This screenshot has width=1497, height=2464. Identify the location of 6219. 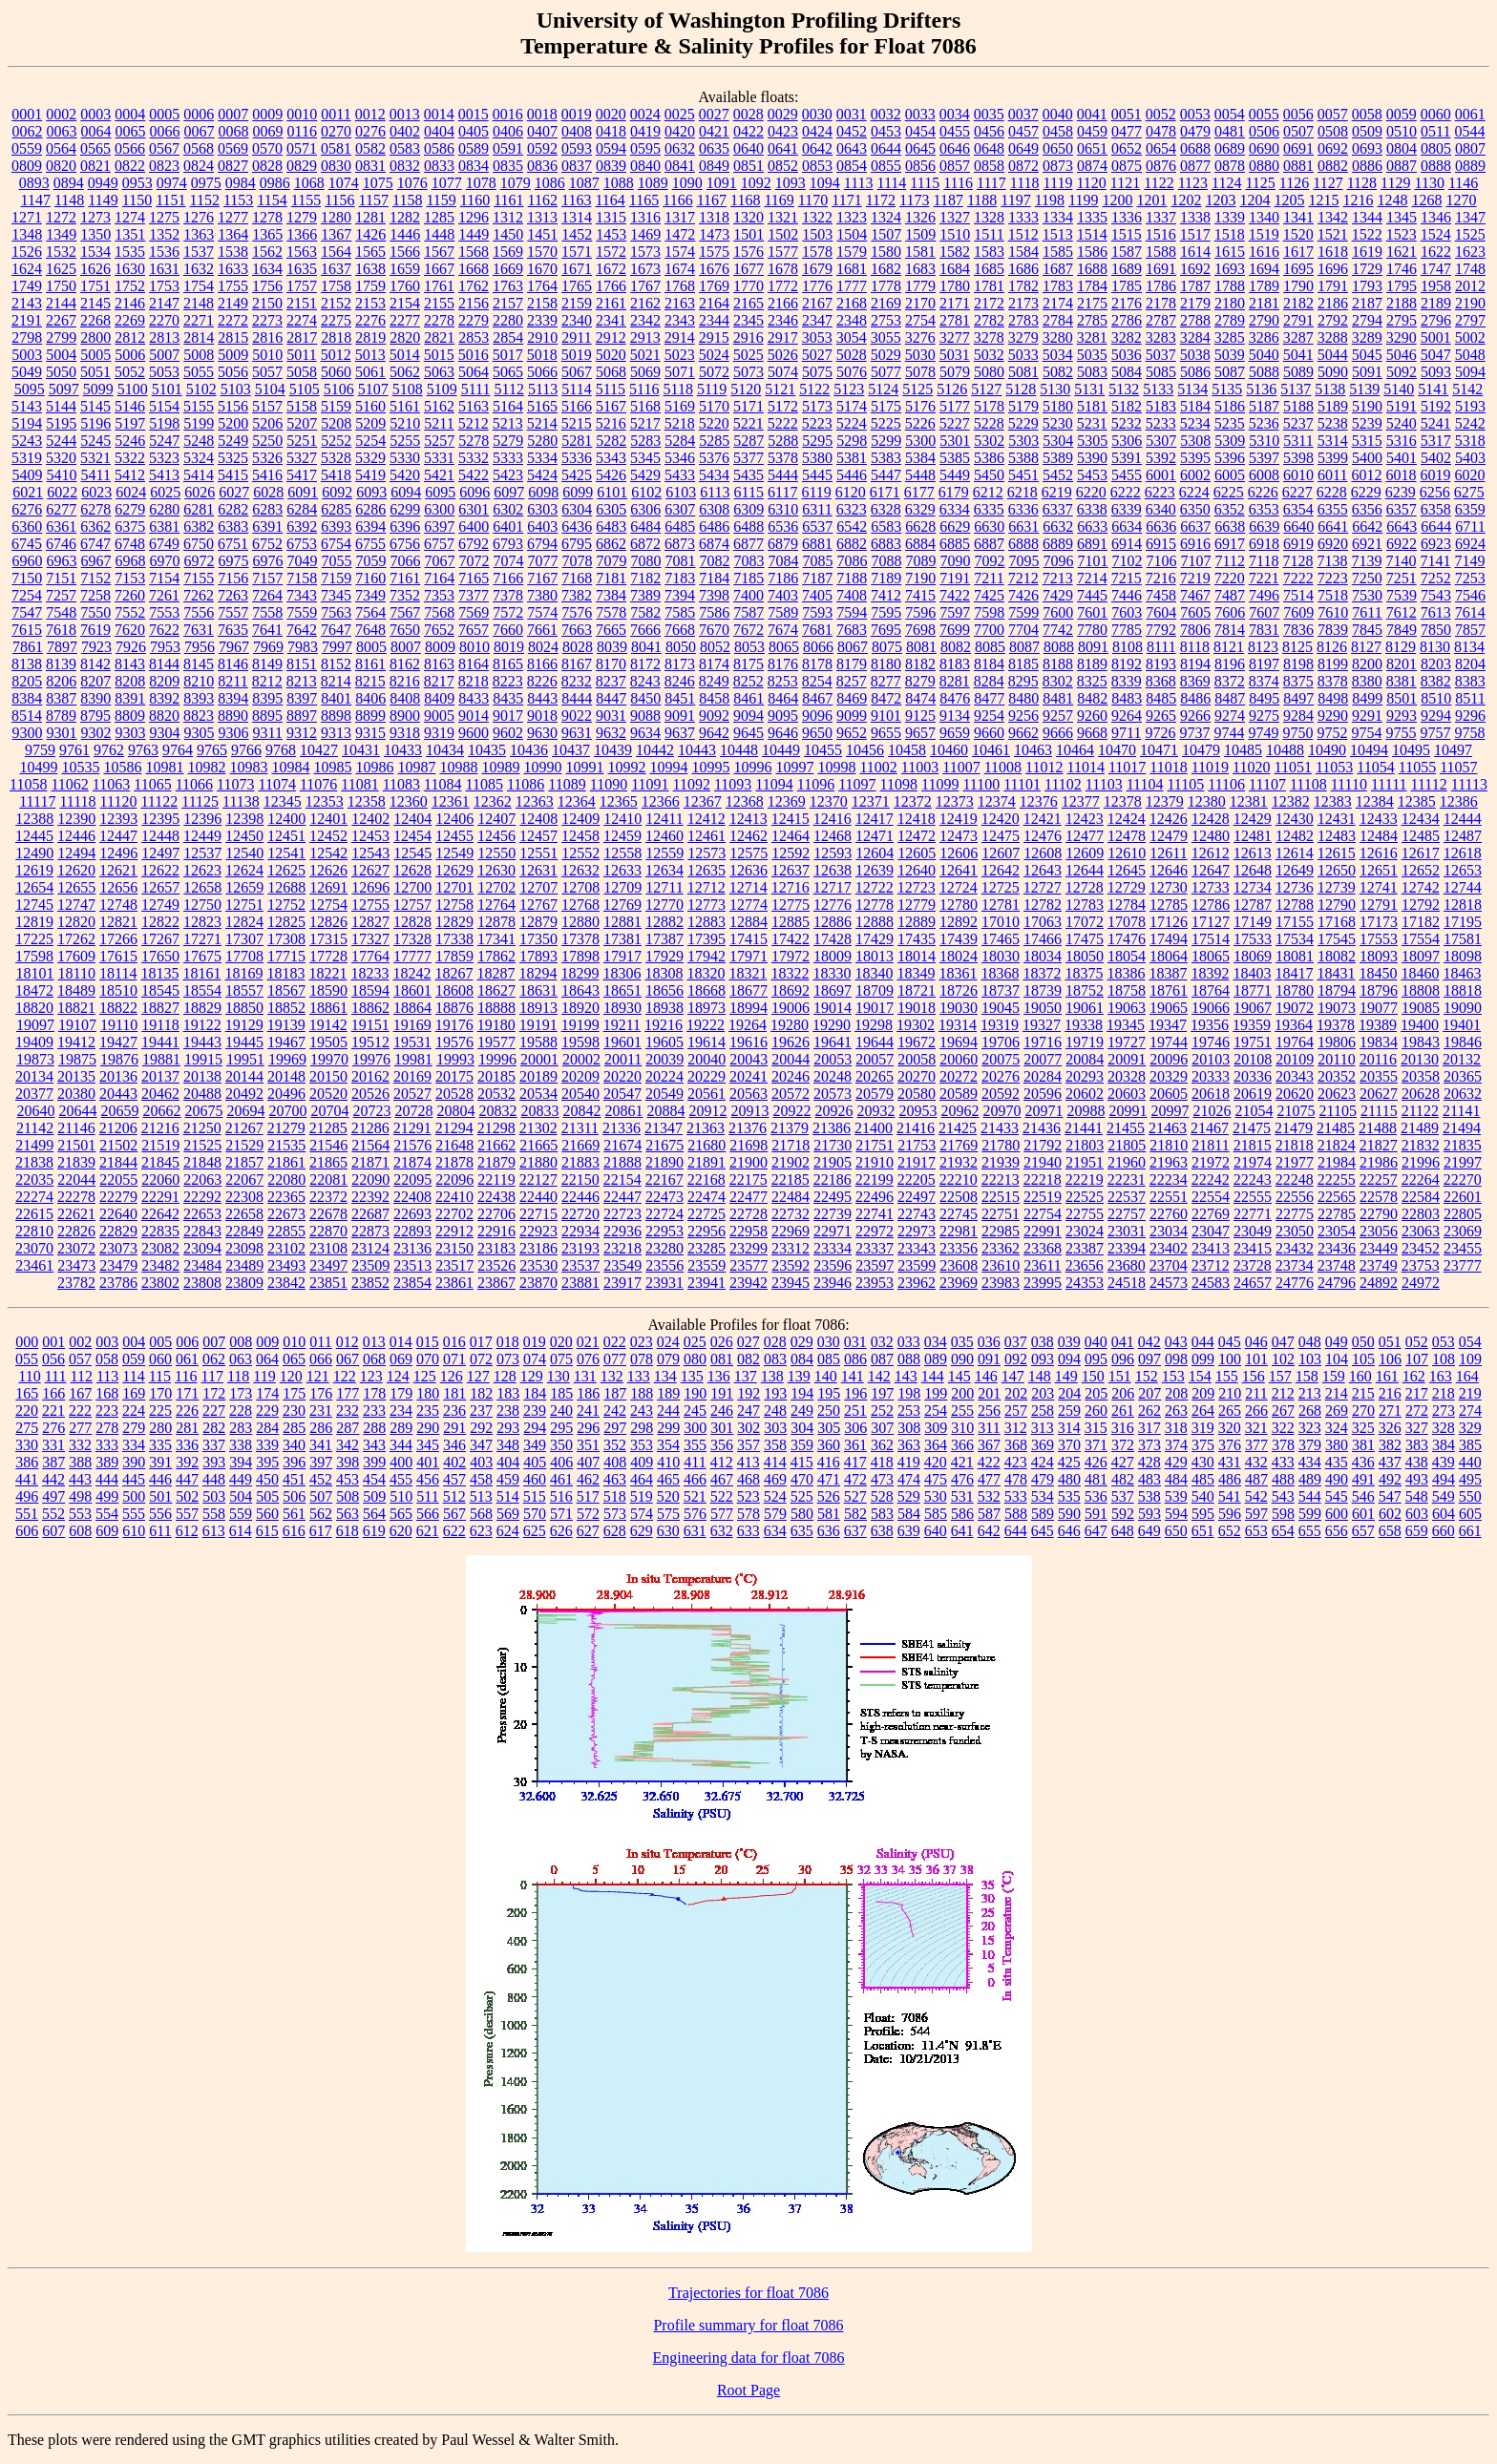
(1057, 492).